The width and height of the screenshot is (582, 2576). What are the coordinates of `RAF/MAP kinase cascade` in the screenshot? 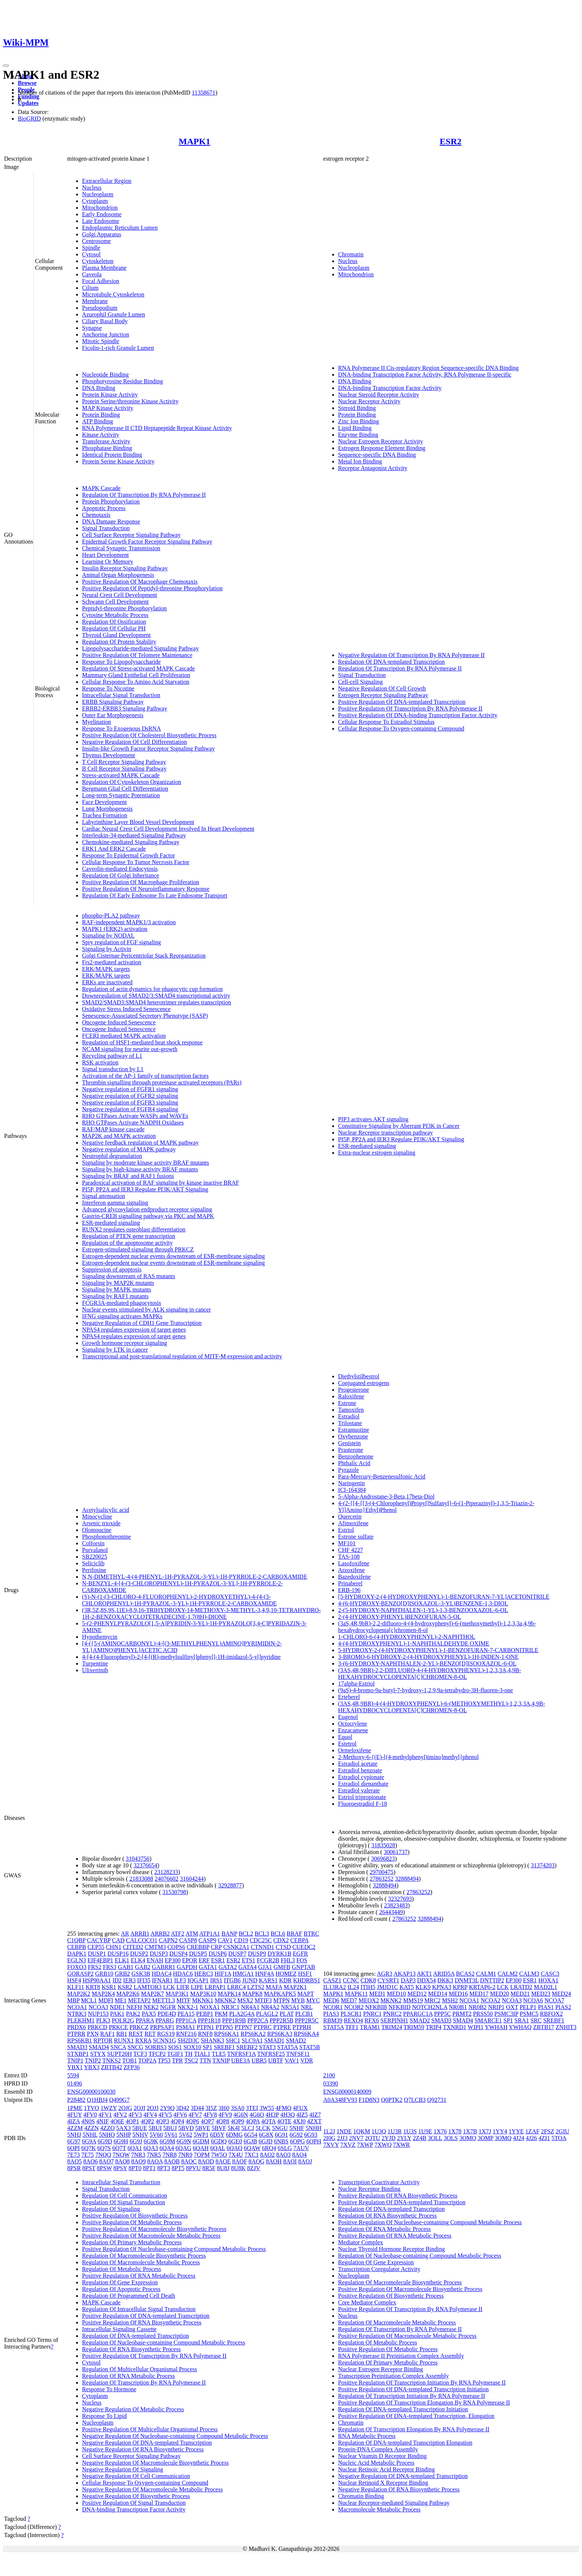 It's located at (113, 1129).